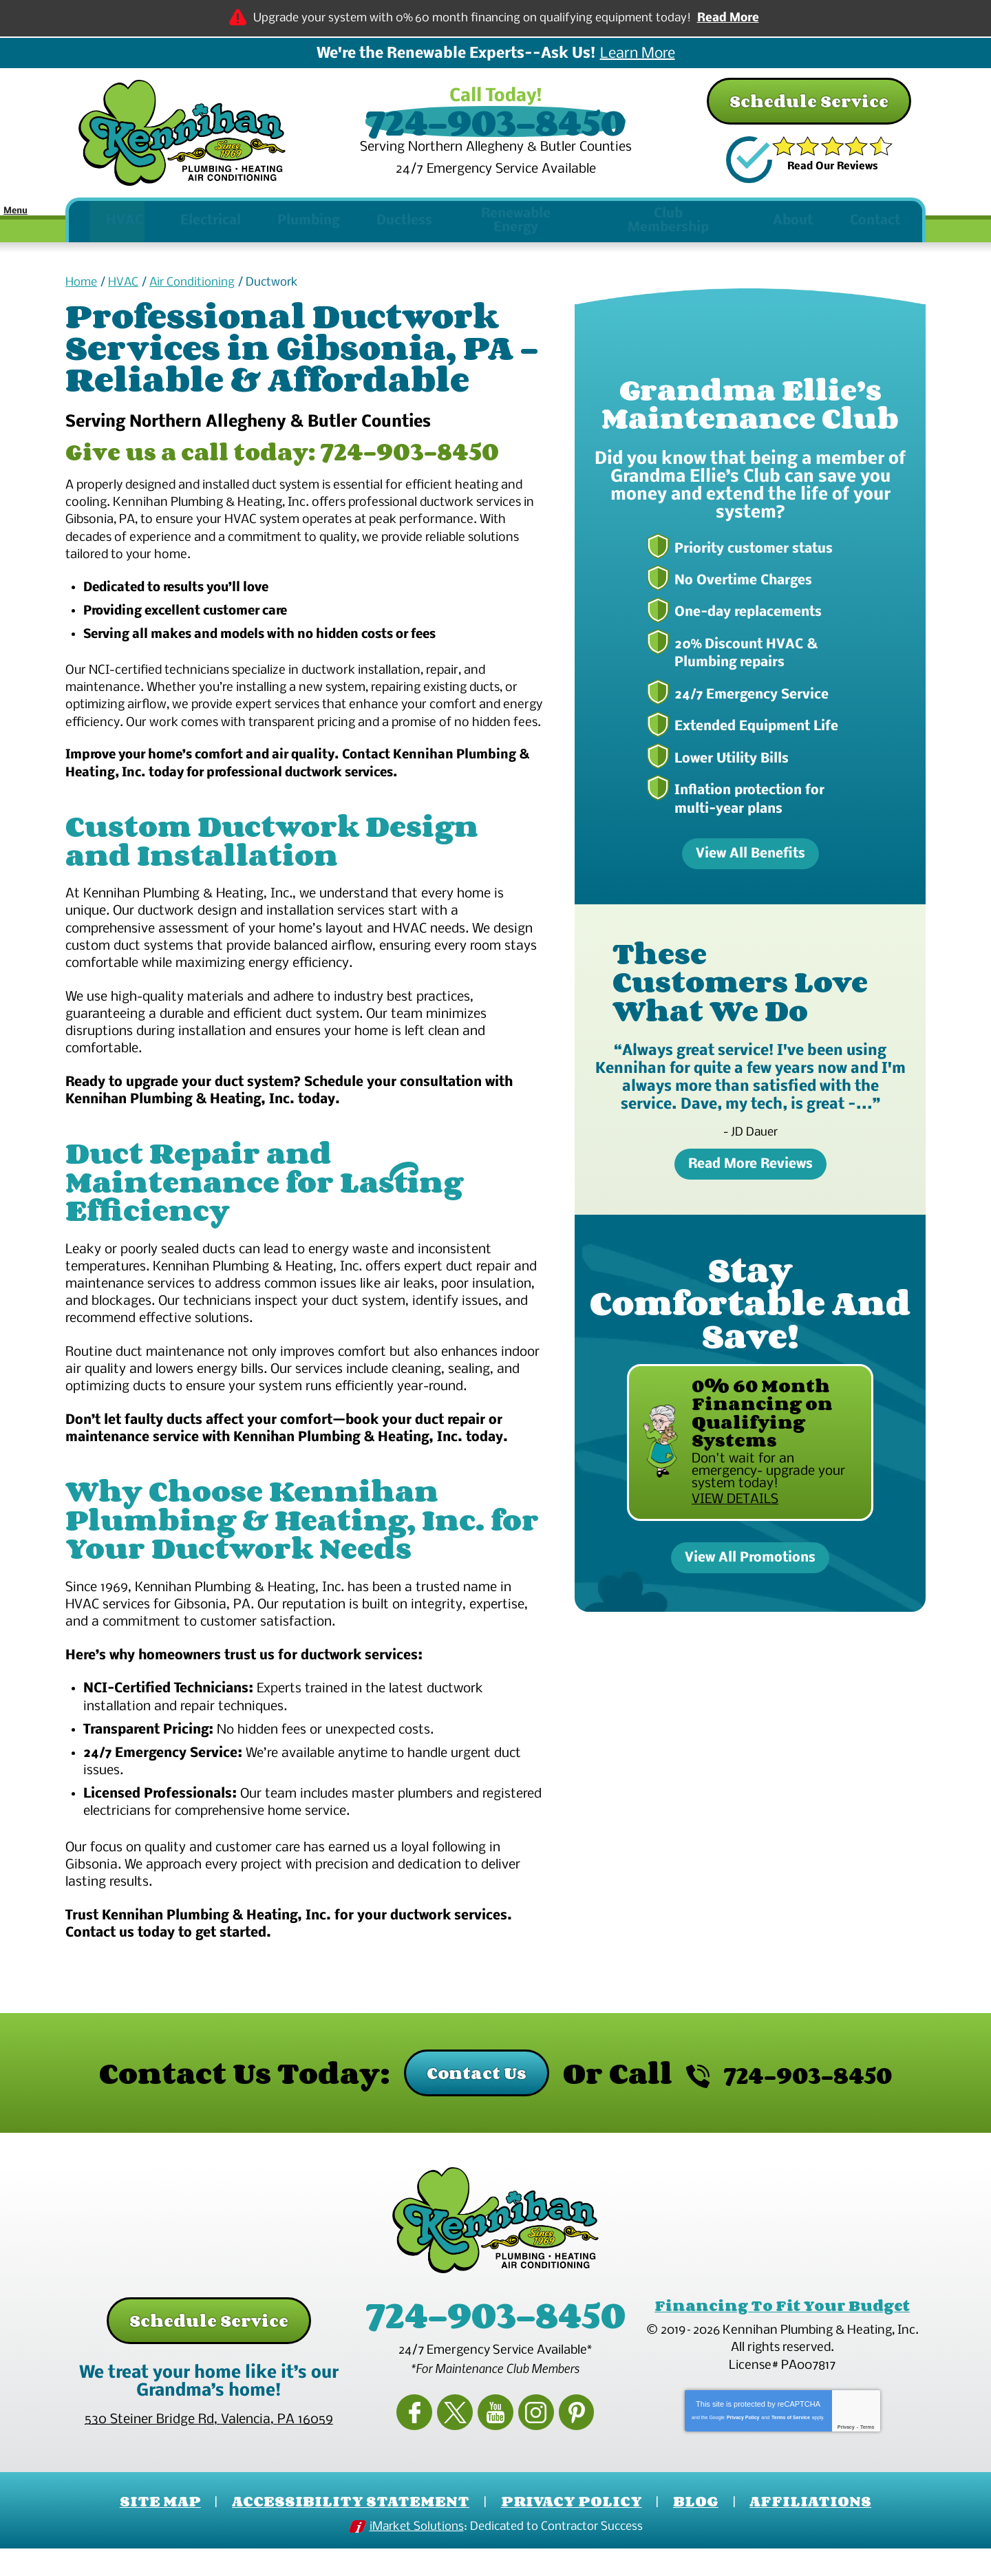 This screenshot has height=2576, width=991. I want to click on Instagram, so click(528, 2437).